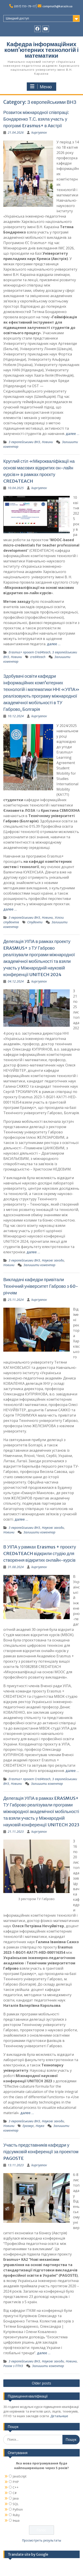 The width and height of the screenshot is (83, 2576). What do you see at coordinates (13, 2366) in the screenshot?
I see `Разом з ПТНЗ` at bounding box center [13, 2366].